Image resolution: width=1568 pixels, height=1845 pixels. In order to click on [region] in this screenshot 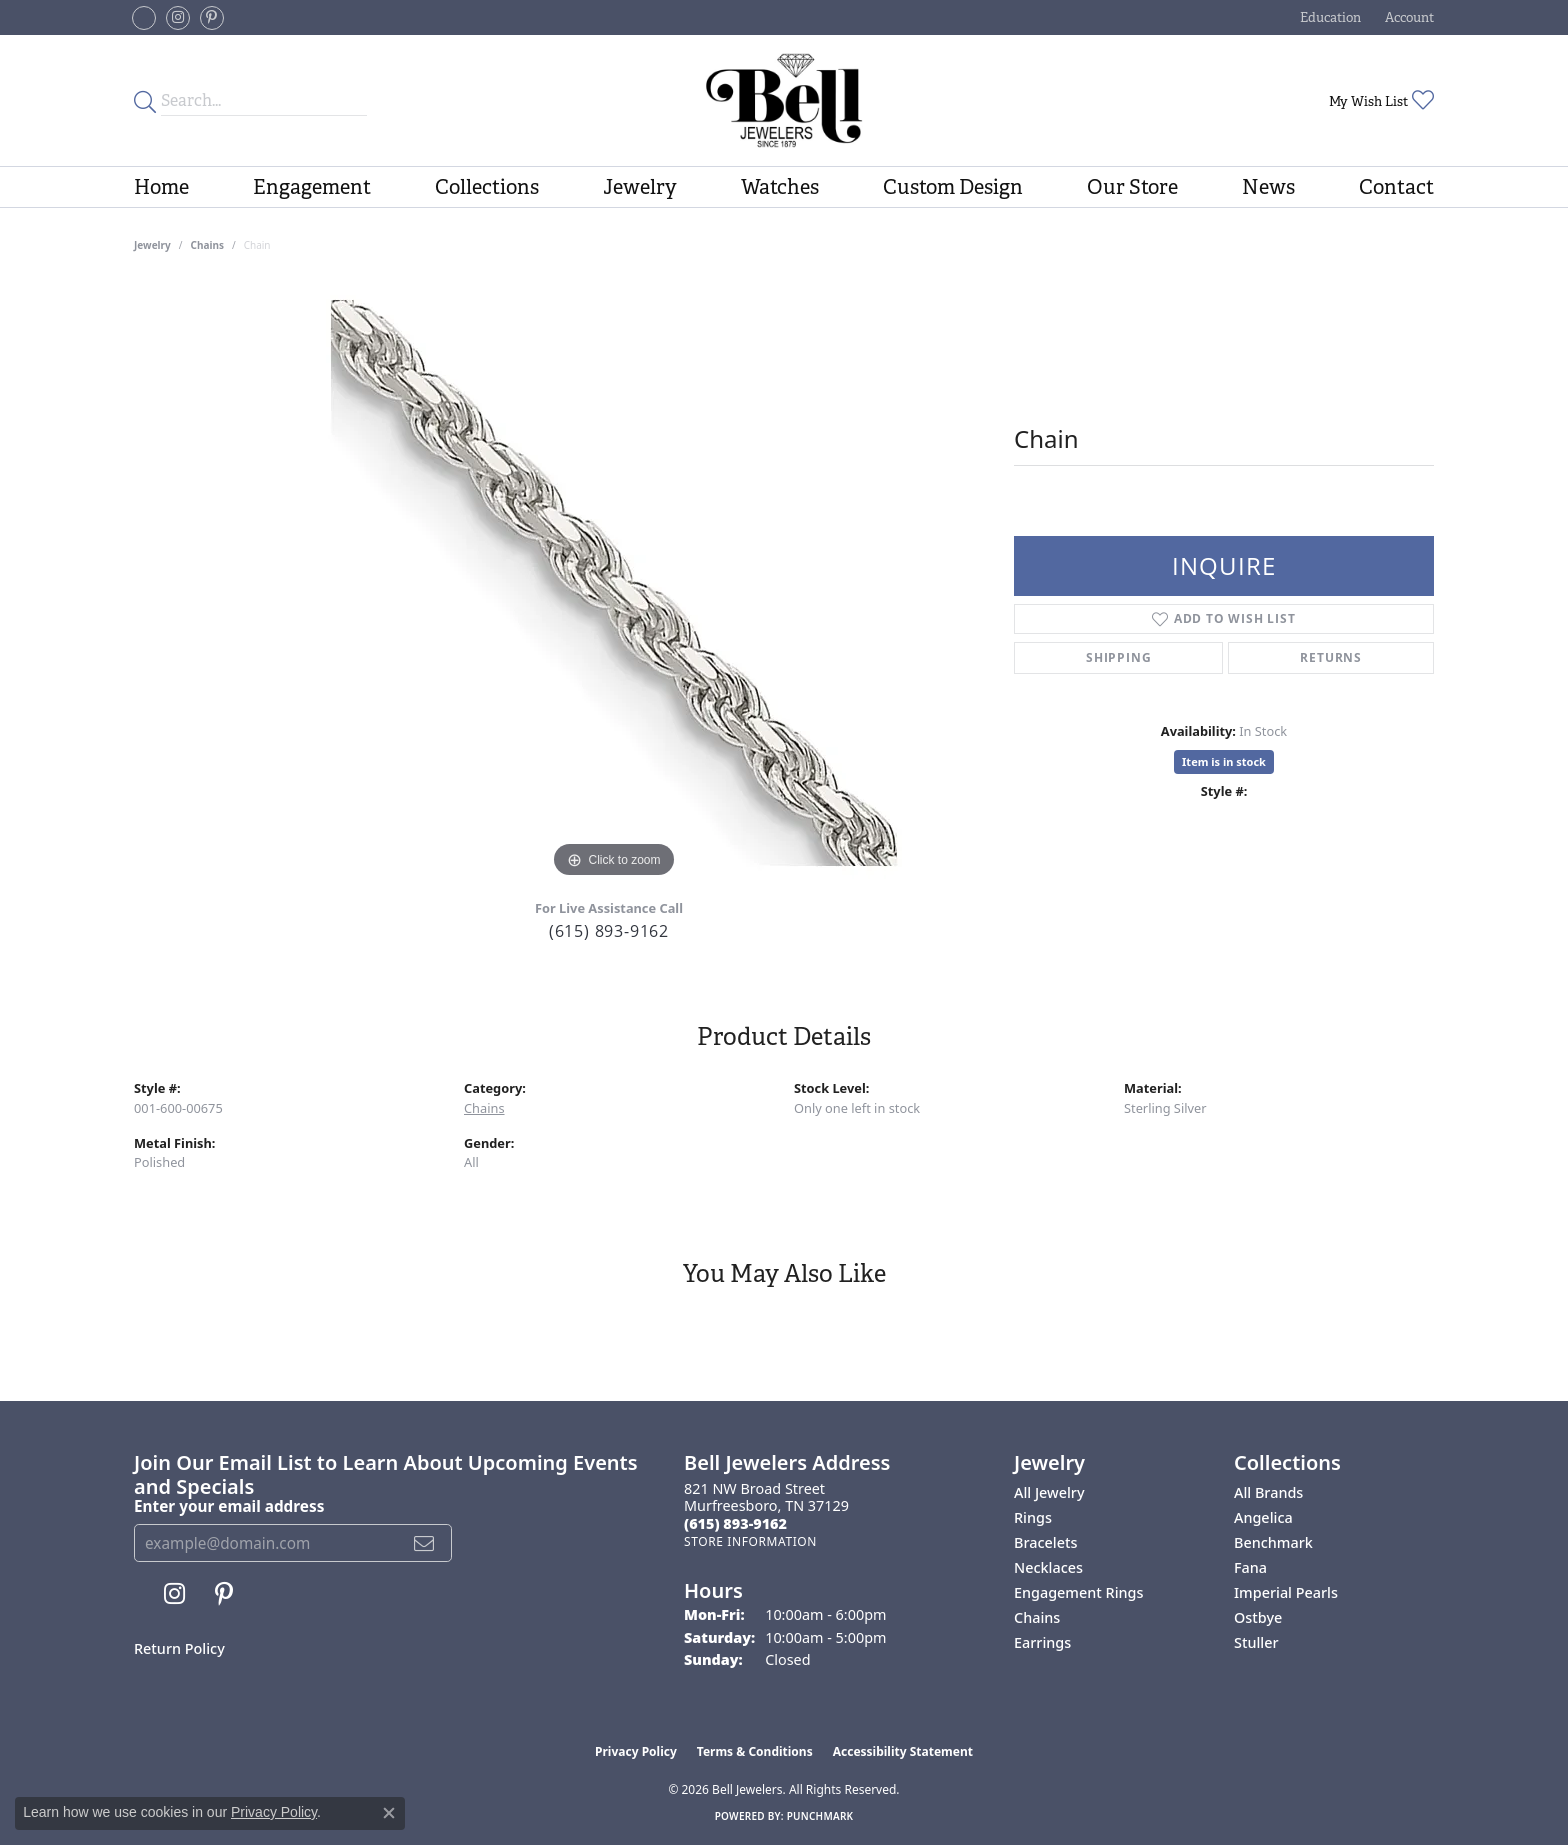, I will do `click(614, 583)`.